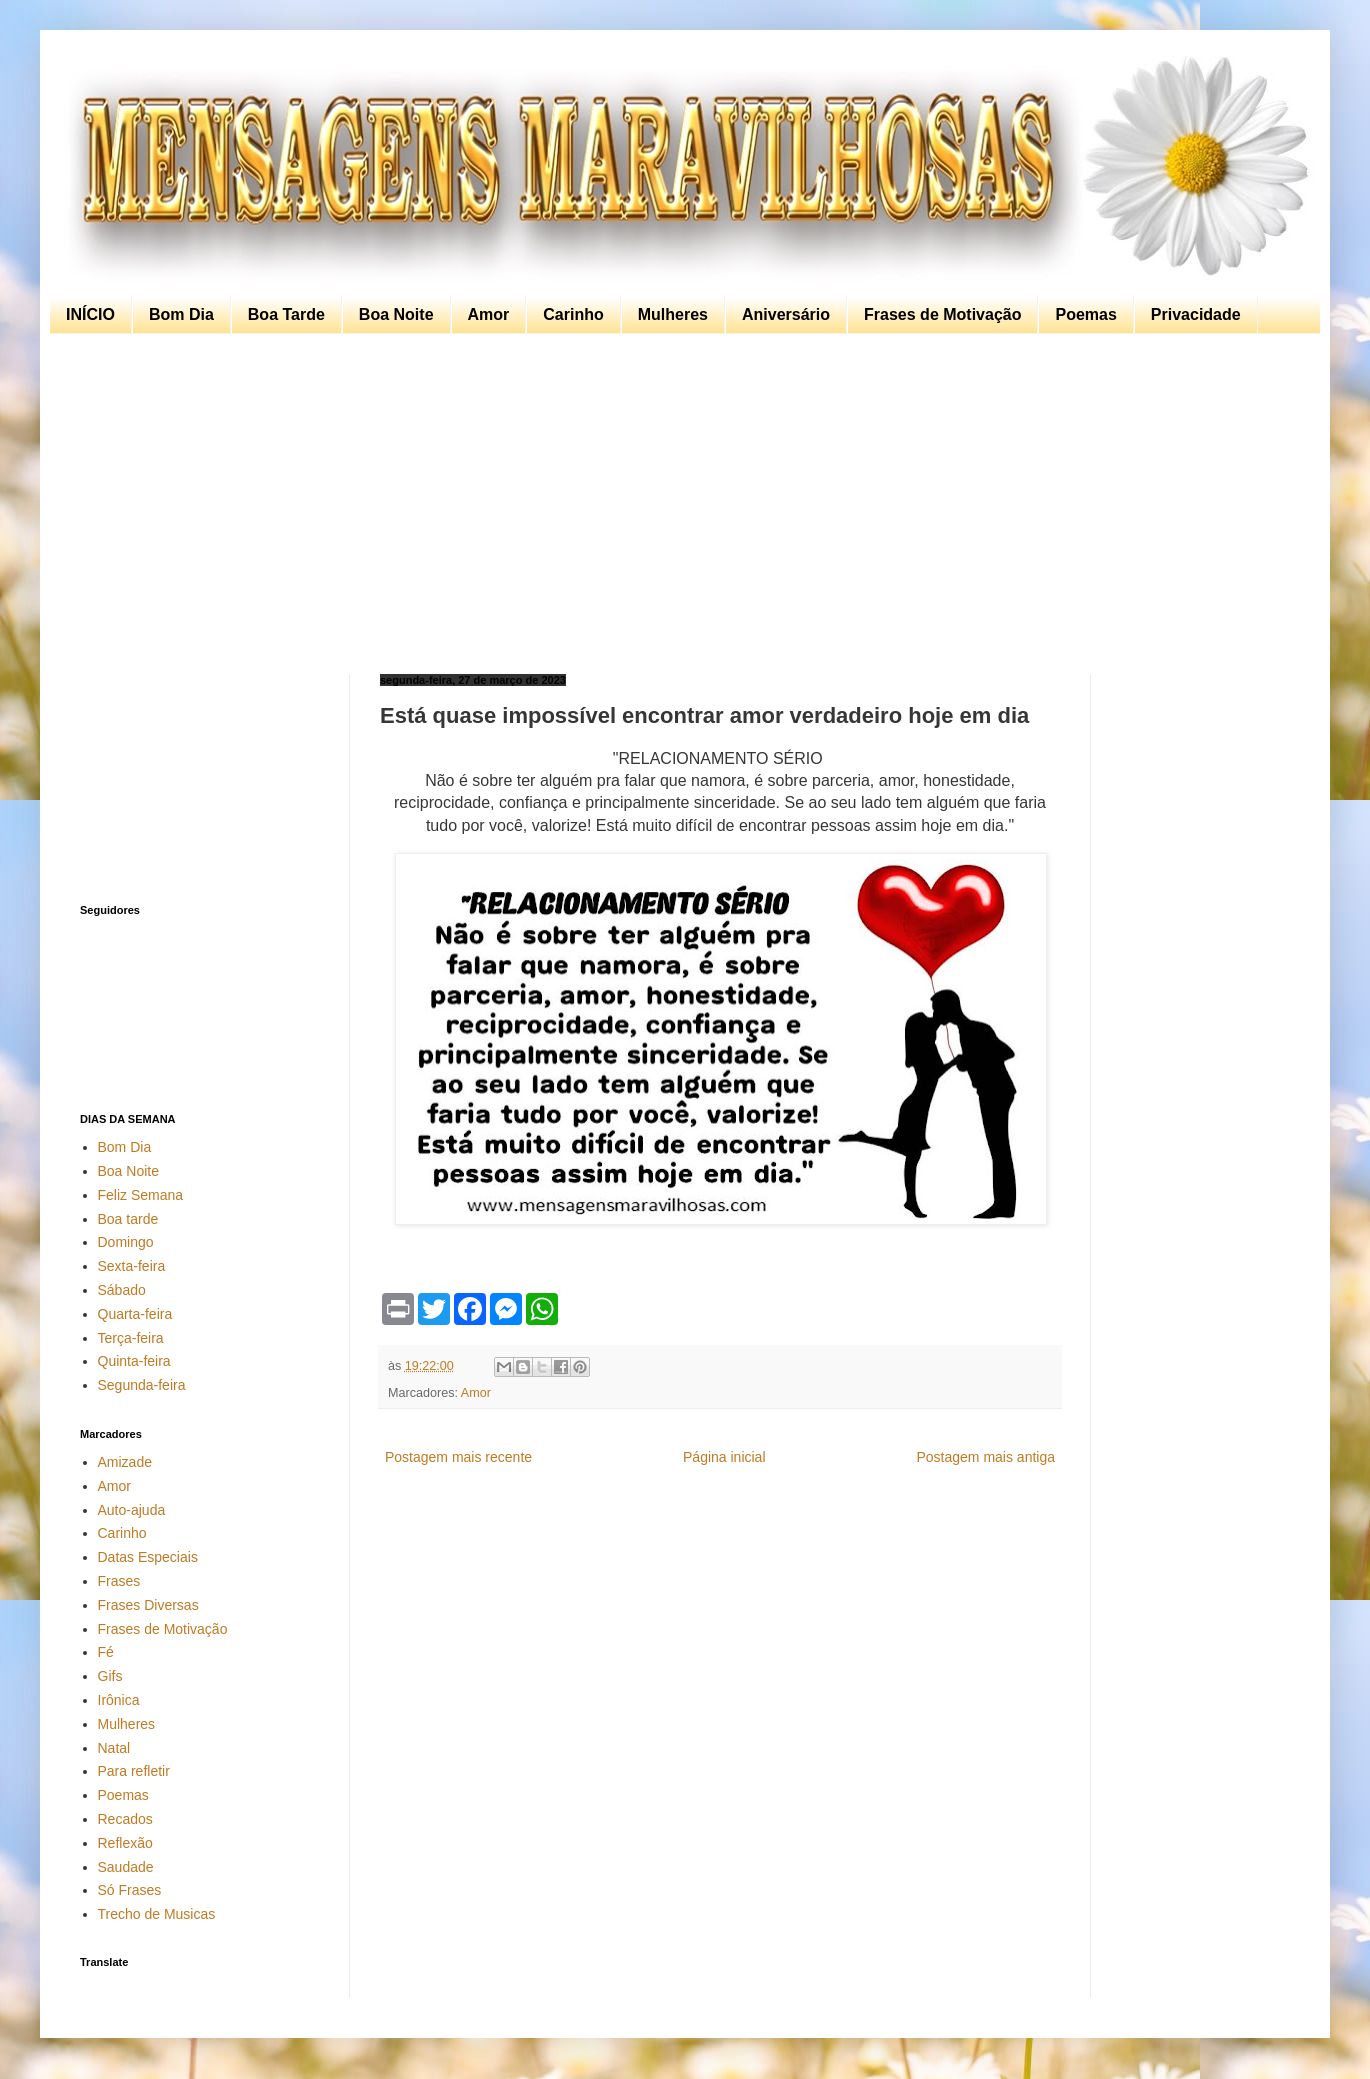  Describe the element at coordinates (942, 314) in the screenshot. I see `Frases de Motivação` at that location.